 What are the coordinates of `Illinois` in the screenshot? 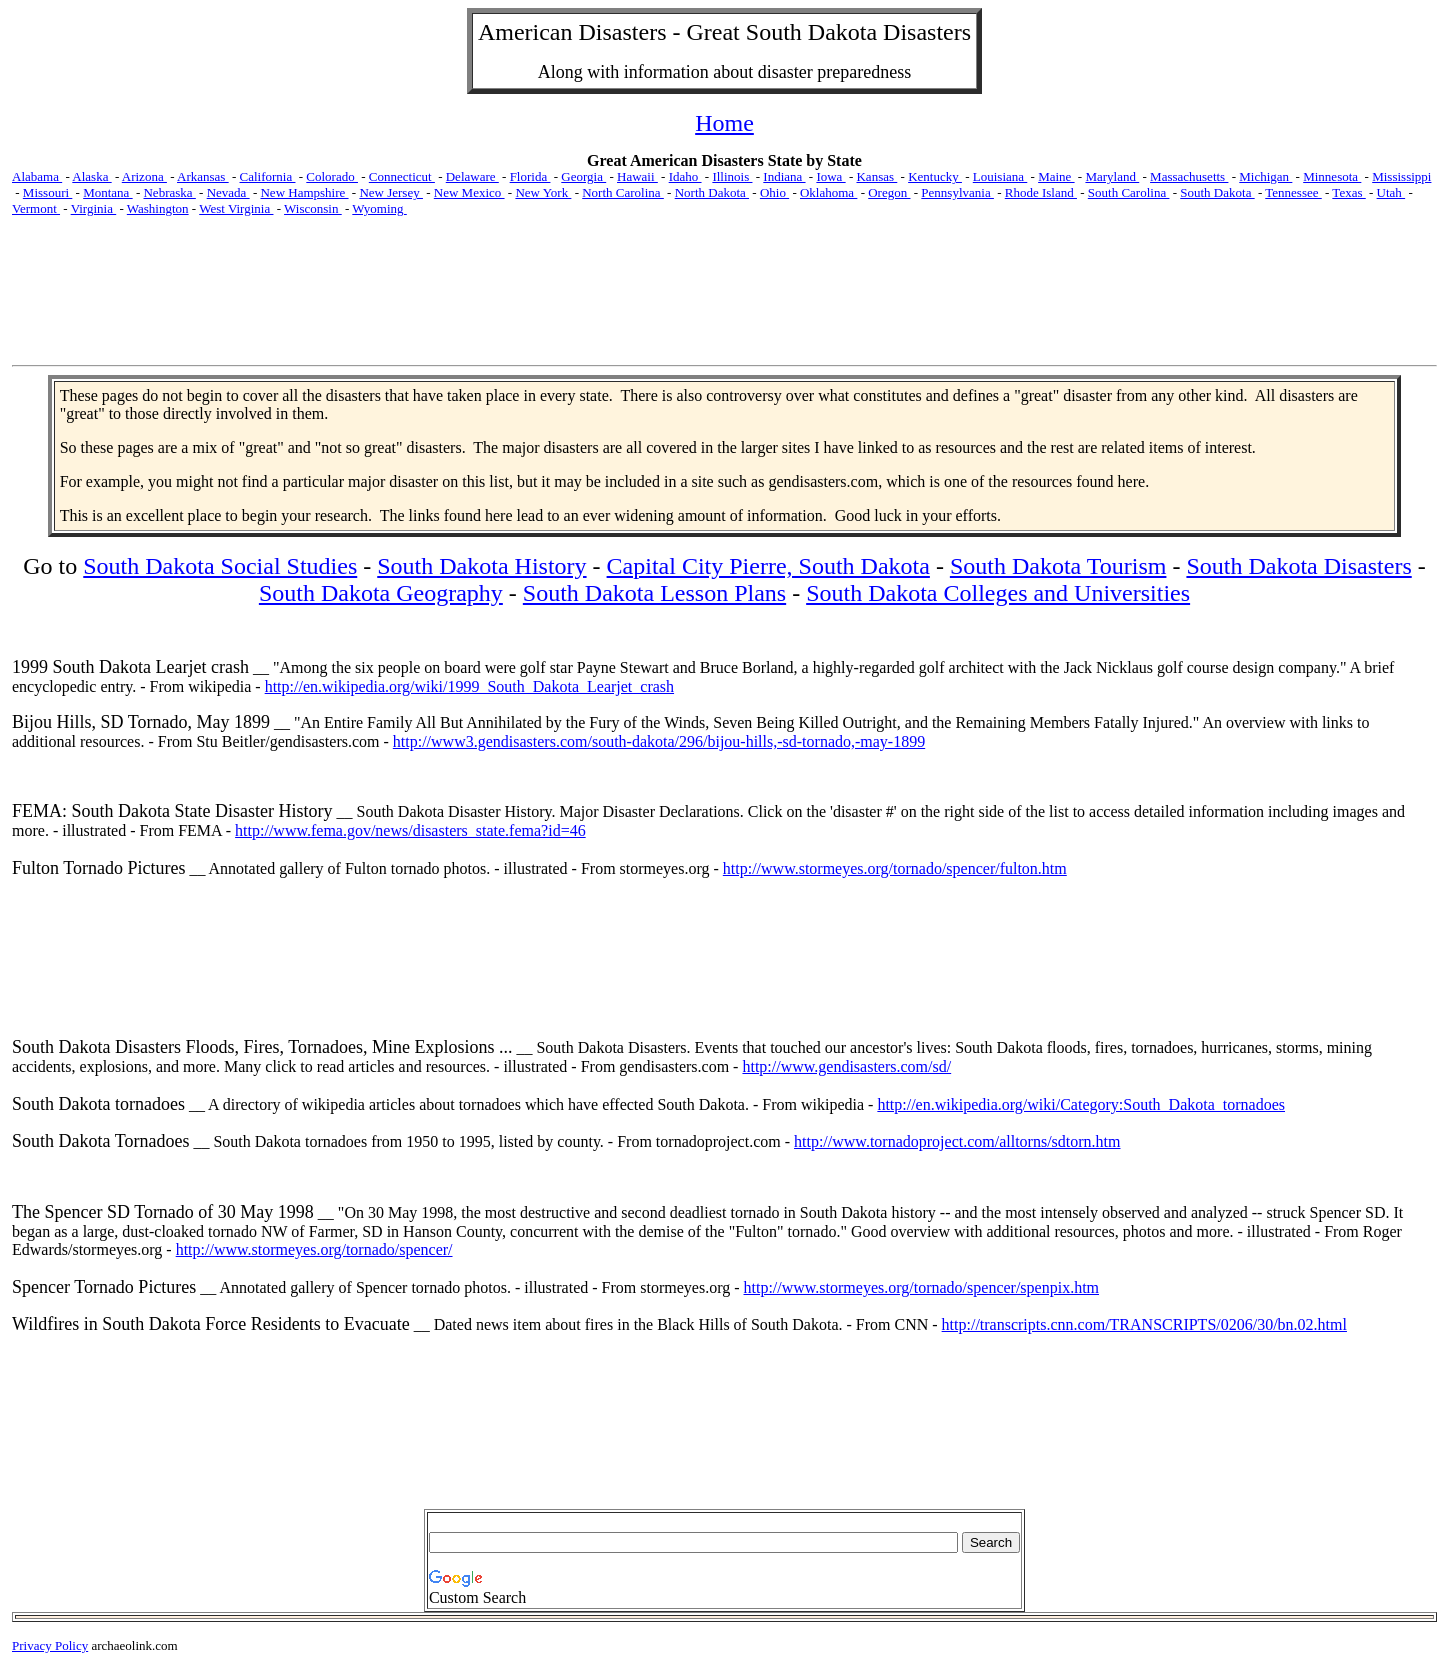 It's located at (732, 176).